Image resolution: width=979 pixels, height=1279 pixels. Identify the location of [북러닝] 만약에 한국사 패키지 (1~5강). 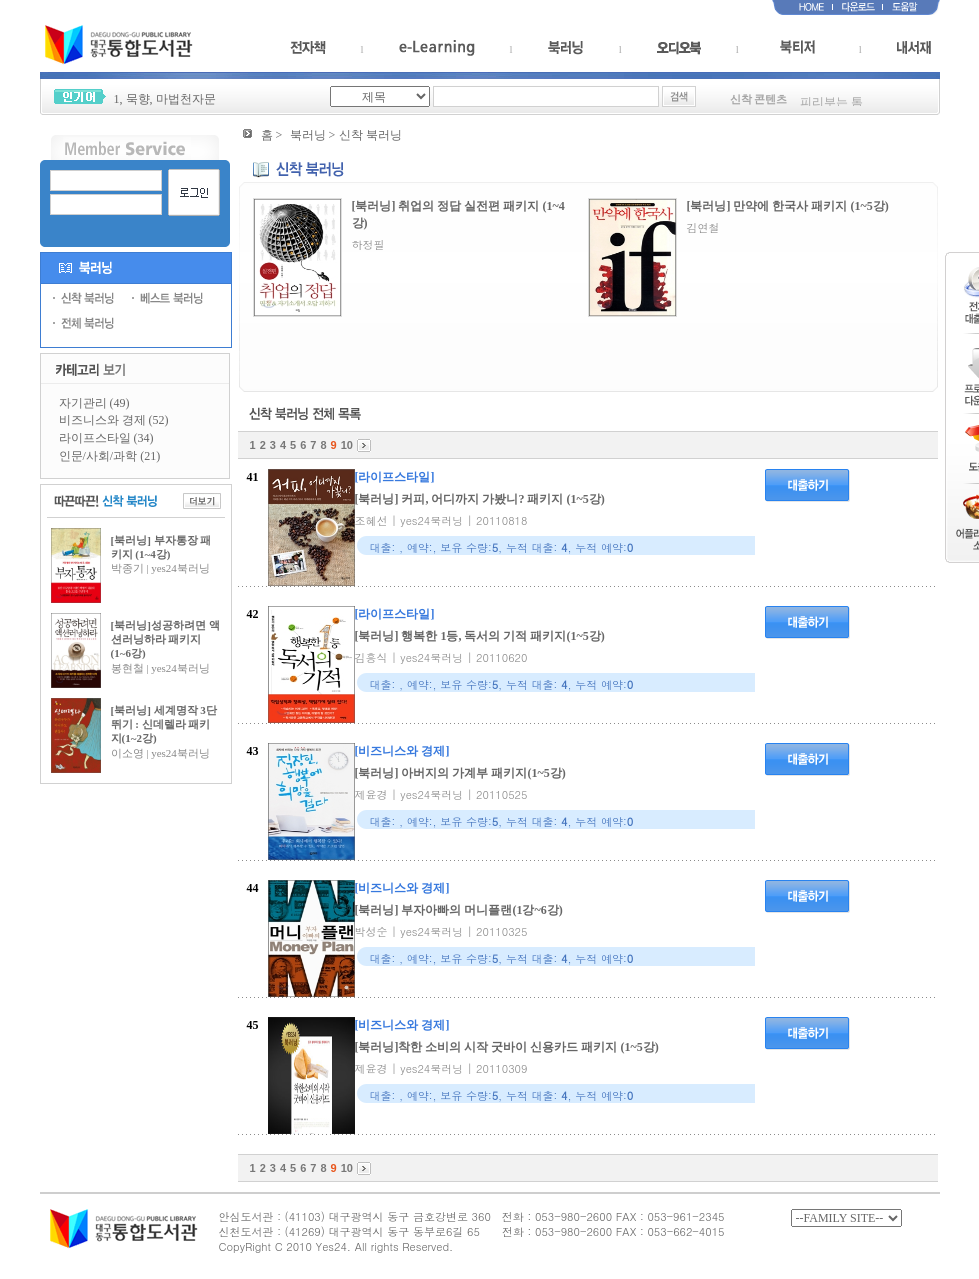
(788, 206).